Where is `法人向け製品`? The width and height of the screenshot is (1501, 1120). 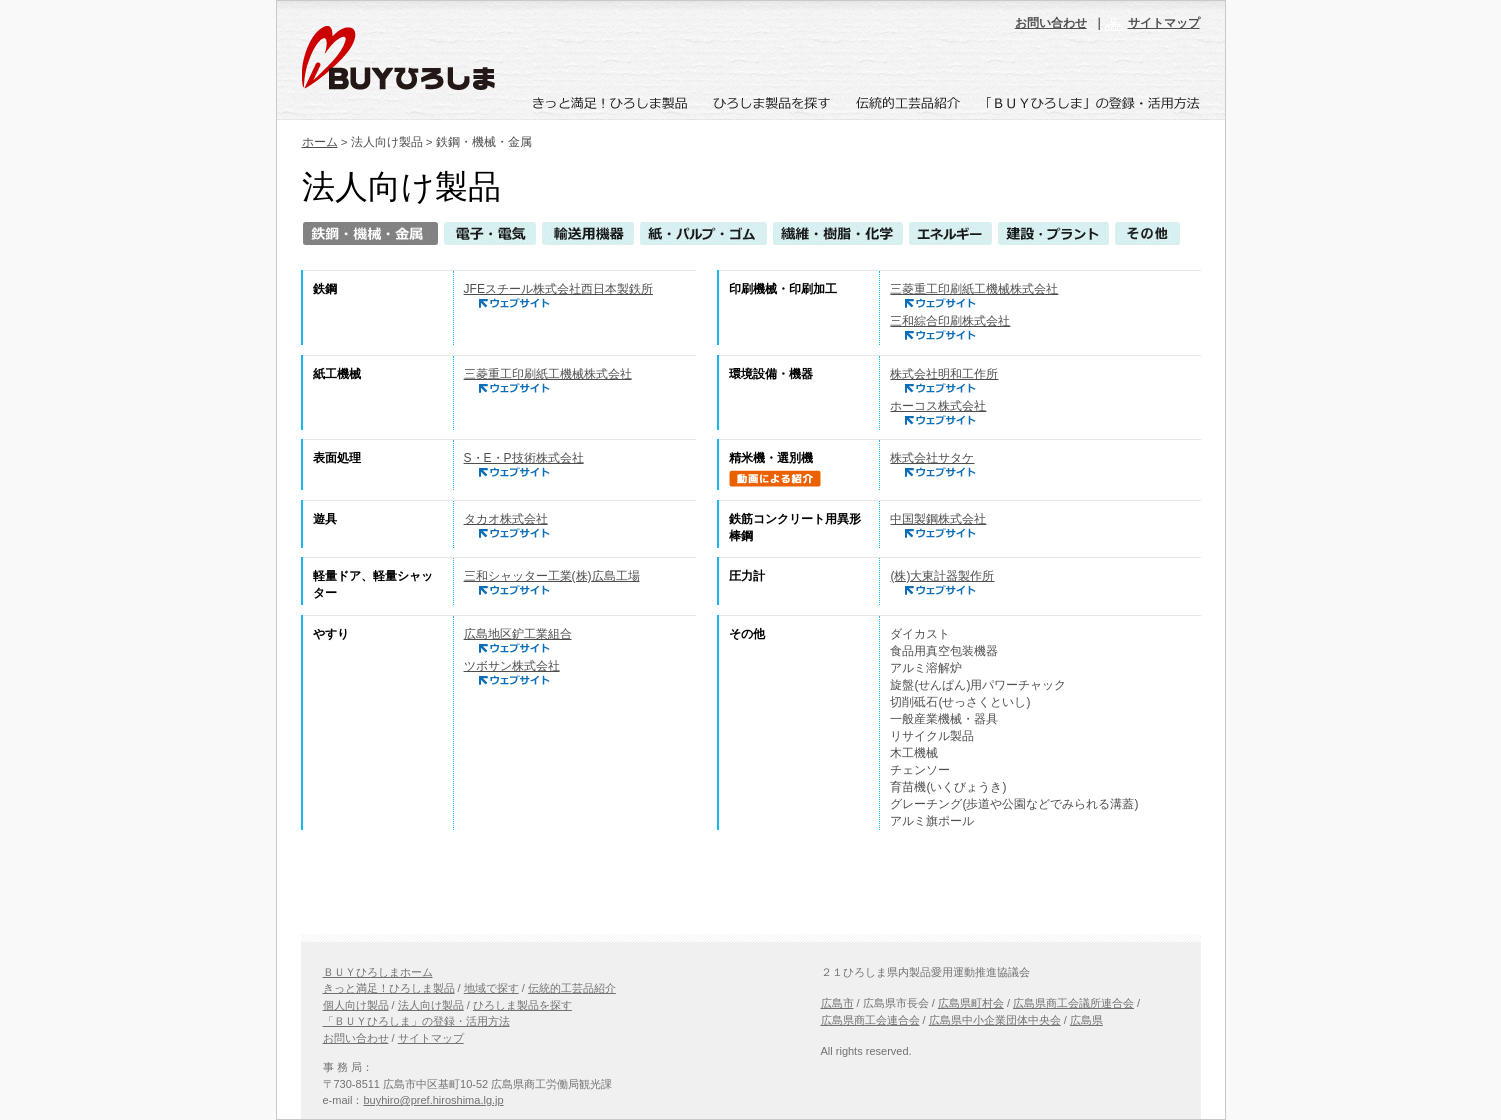 法人向け製品 is located at coordinates (431, 1005).